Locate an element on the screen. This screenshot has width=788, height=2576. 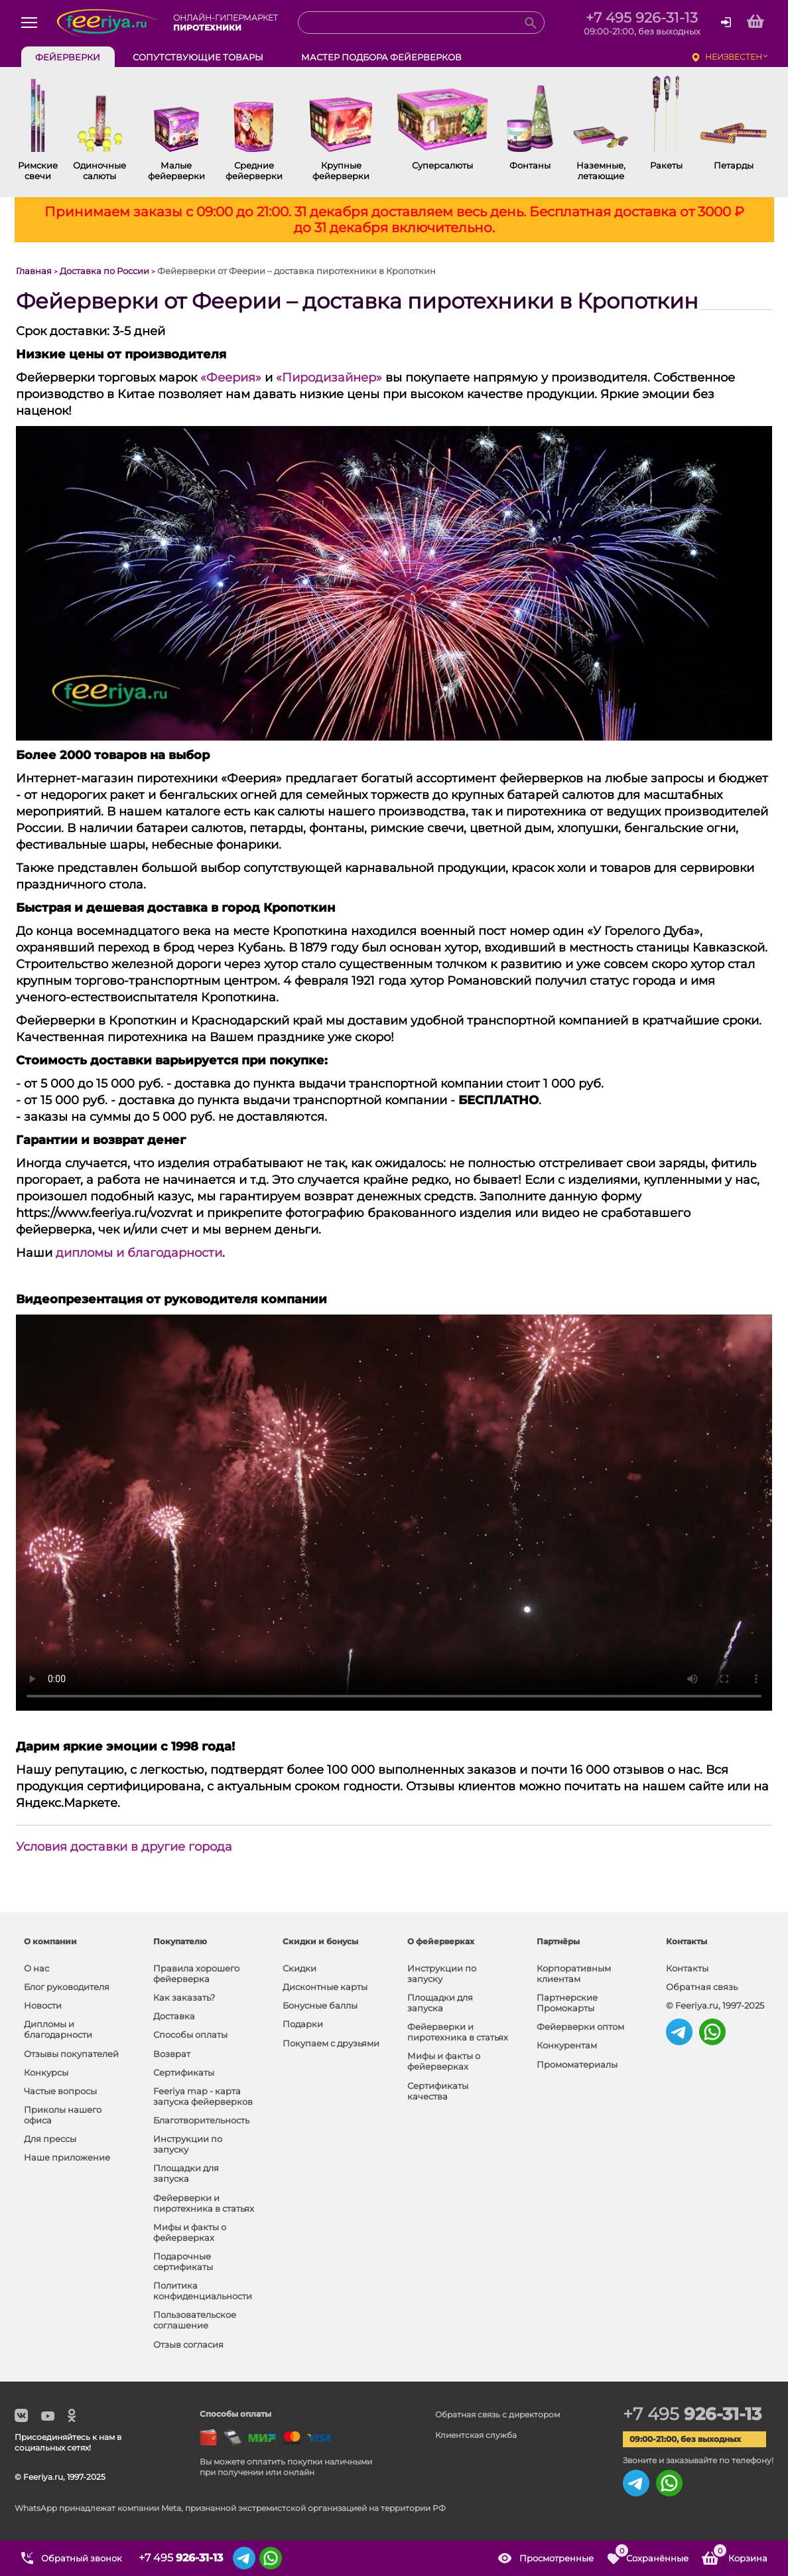
Отзыв согласия is located at coordinates (188, 2344).